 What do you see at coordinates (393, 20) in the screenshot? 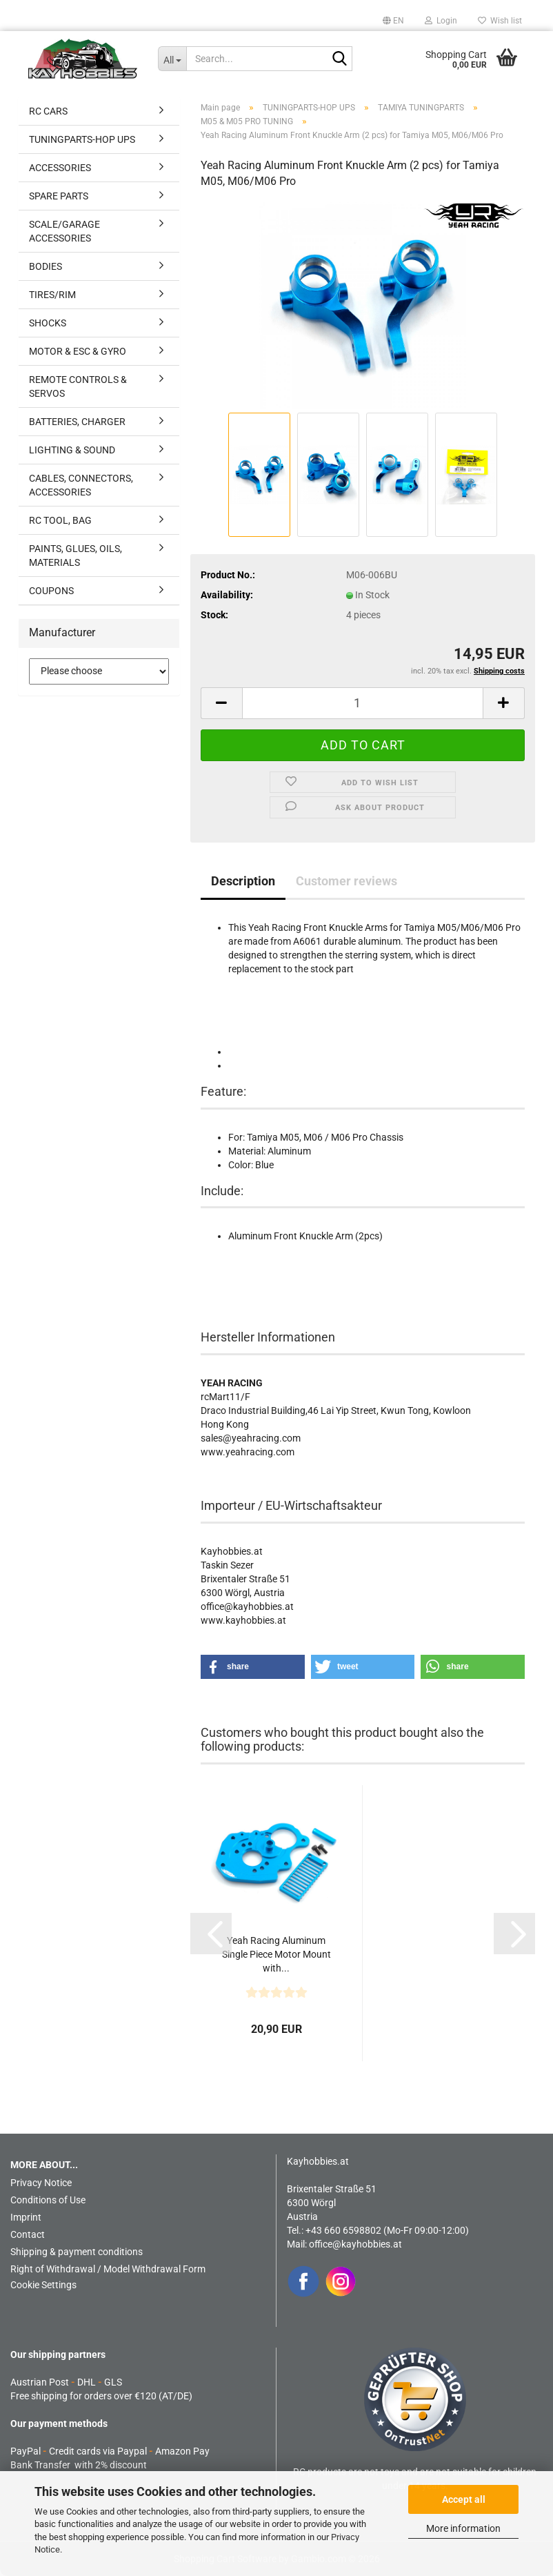
I see `[button]` at bounding box center [393, 20].